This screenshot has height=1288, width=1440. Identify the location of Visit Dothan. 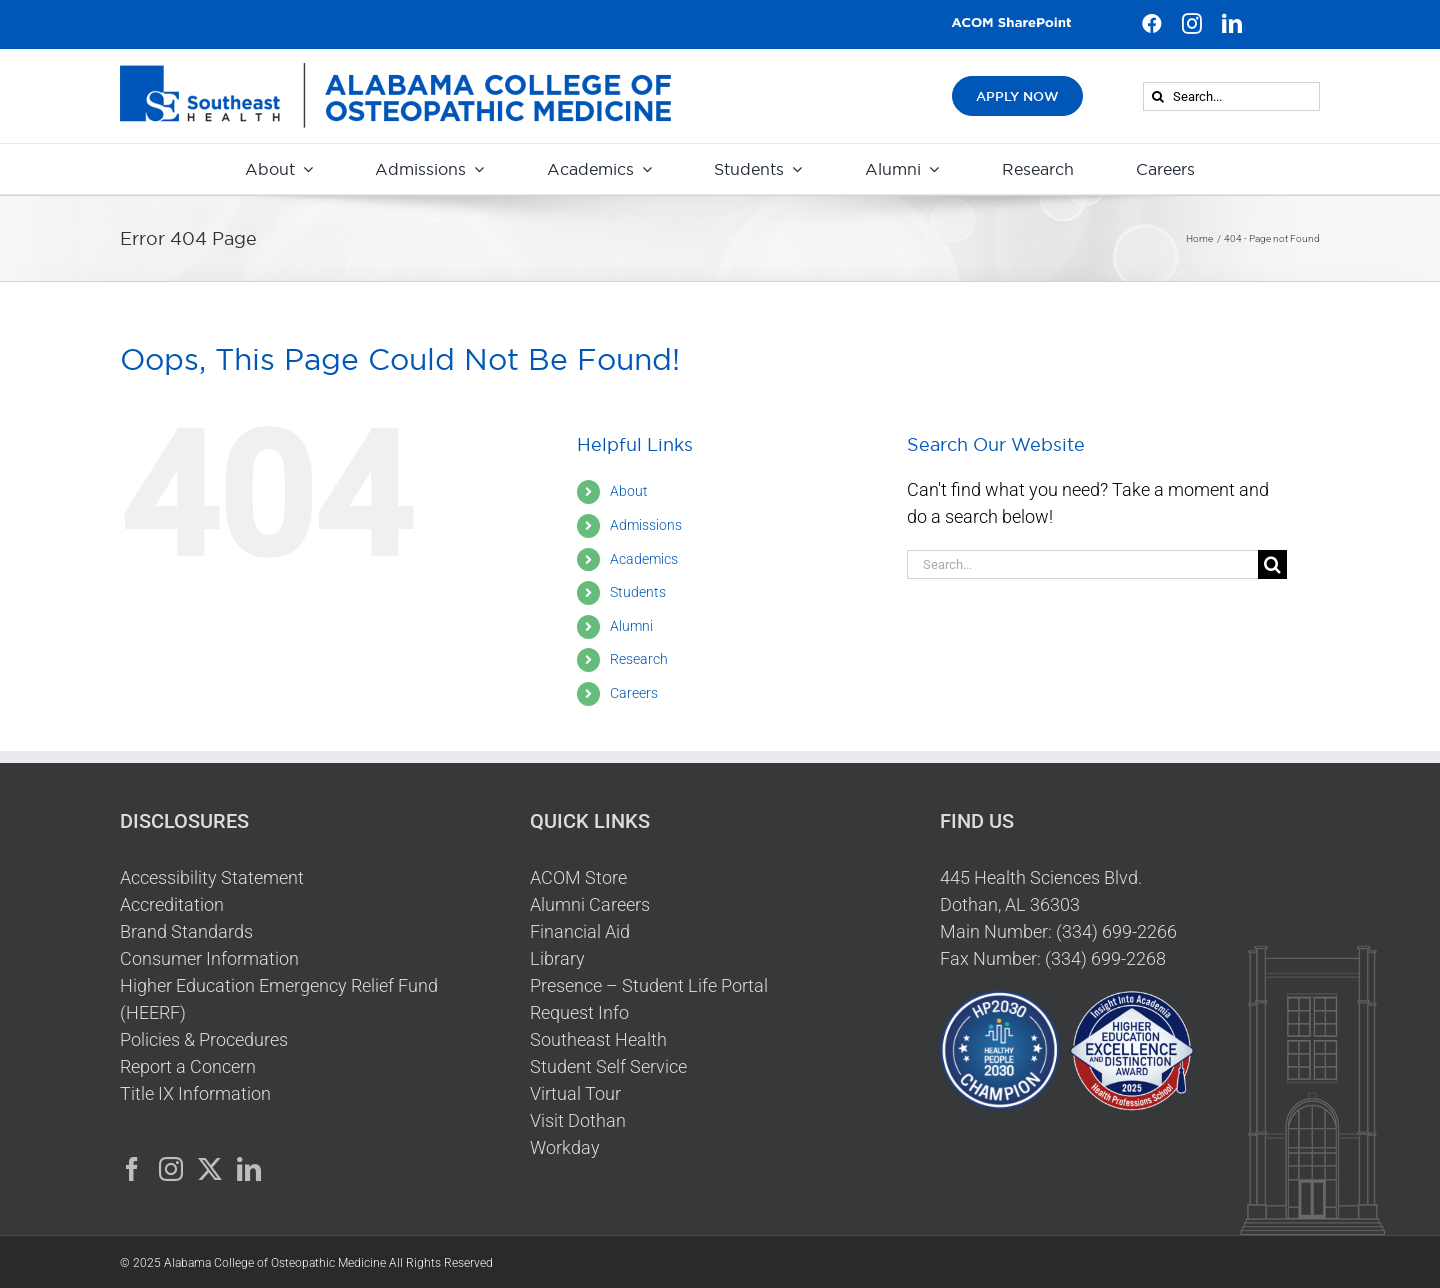
(578, 1120).